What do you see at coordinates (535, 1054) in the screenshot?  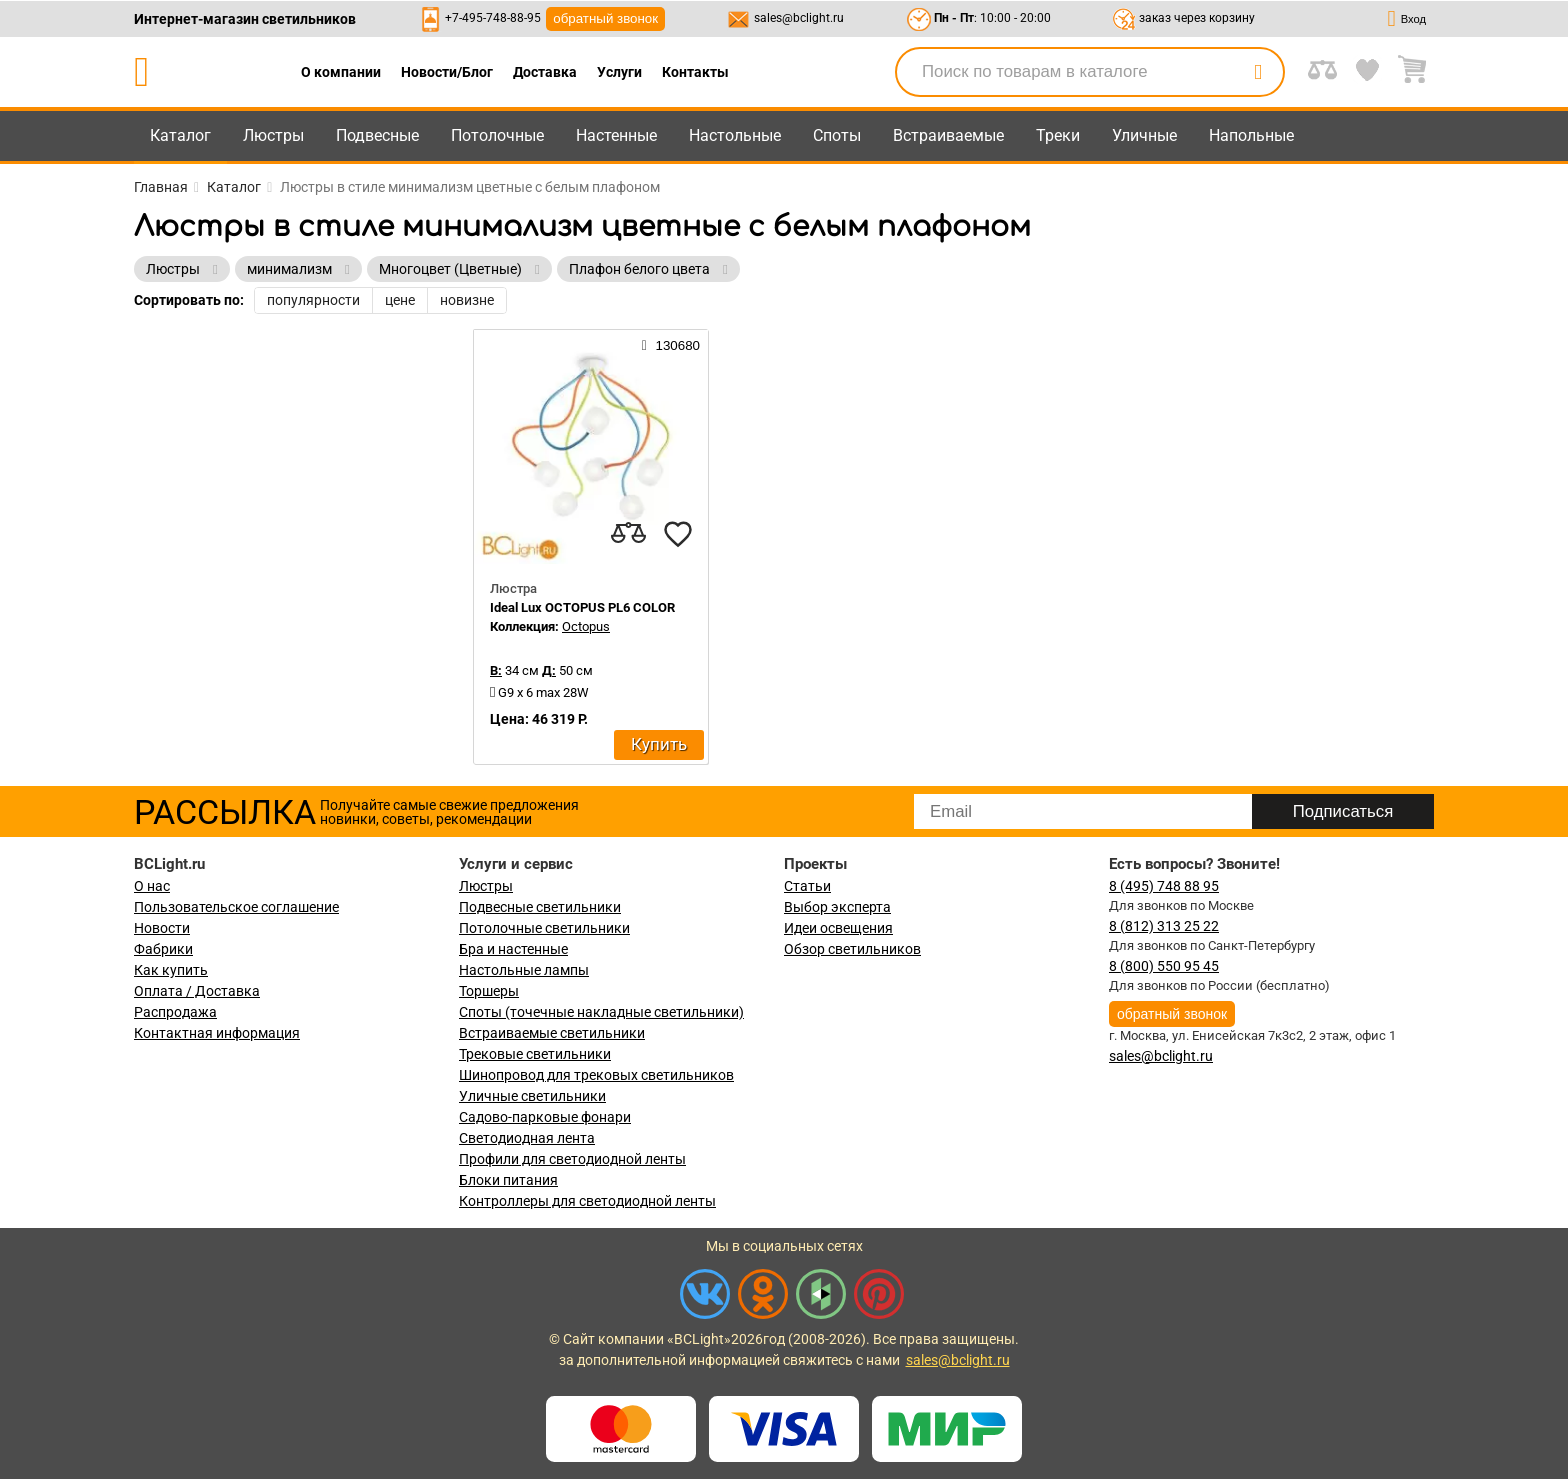 I see `Трековые светильники` at bounding box center [535, 1054].